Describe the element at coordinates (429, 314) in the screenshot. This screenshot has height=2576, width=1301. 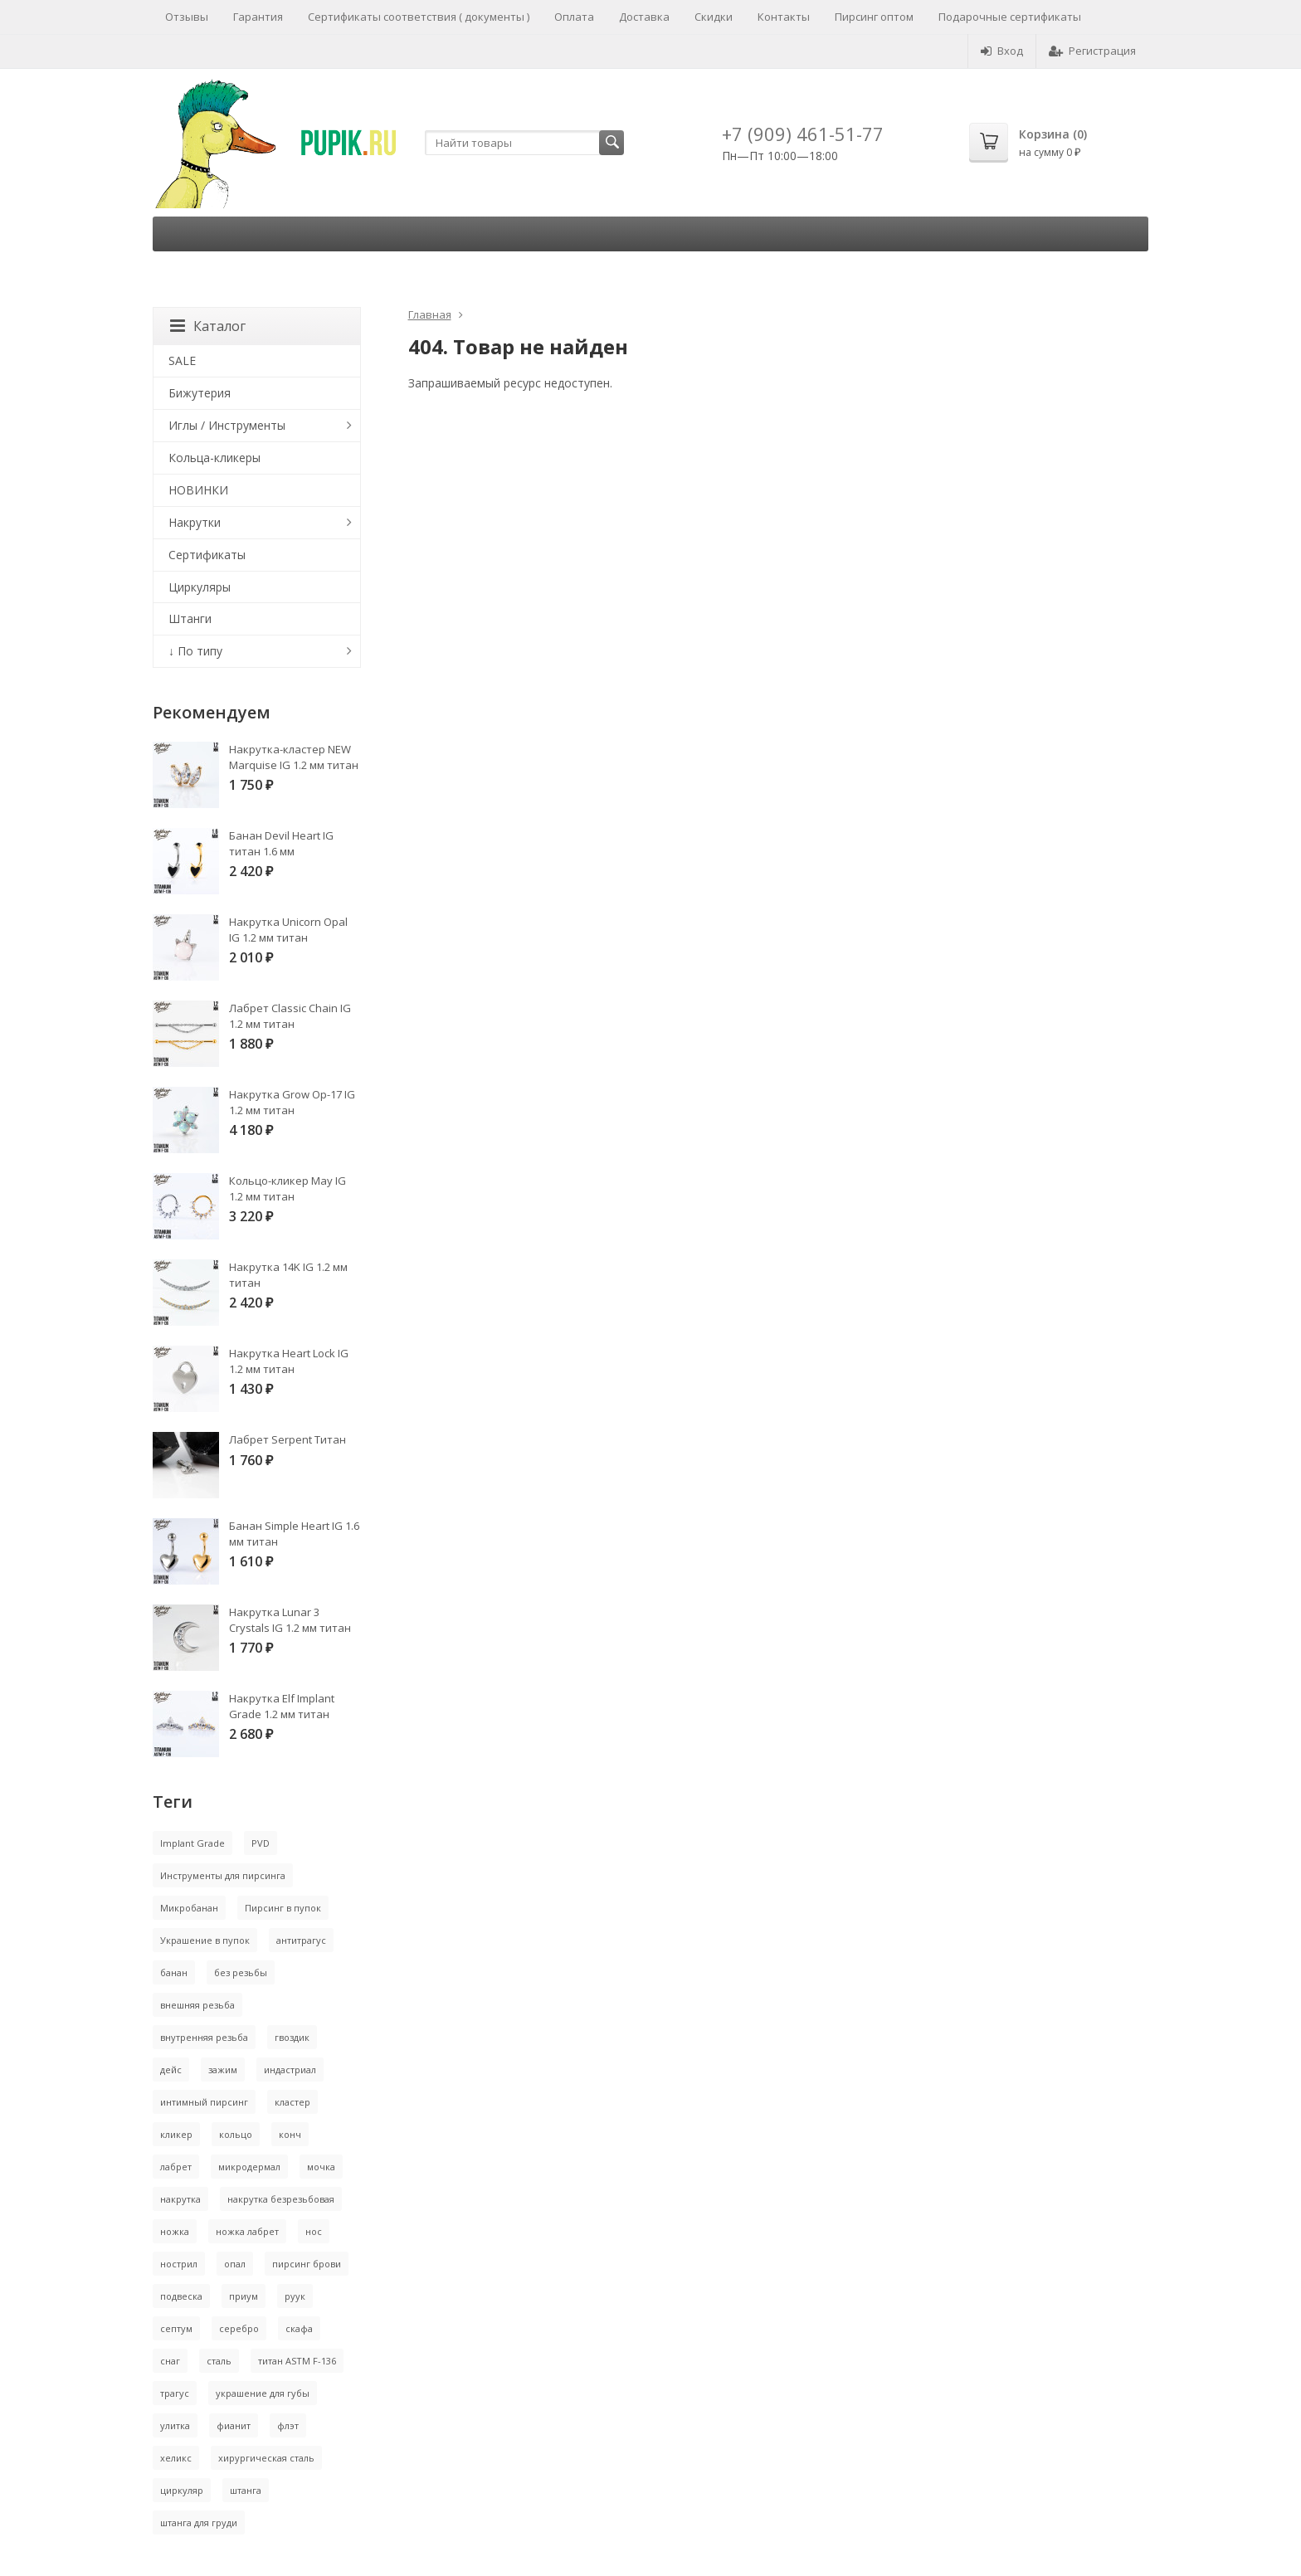
I see `Главная` at that location.